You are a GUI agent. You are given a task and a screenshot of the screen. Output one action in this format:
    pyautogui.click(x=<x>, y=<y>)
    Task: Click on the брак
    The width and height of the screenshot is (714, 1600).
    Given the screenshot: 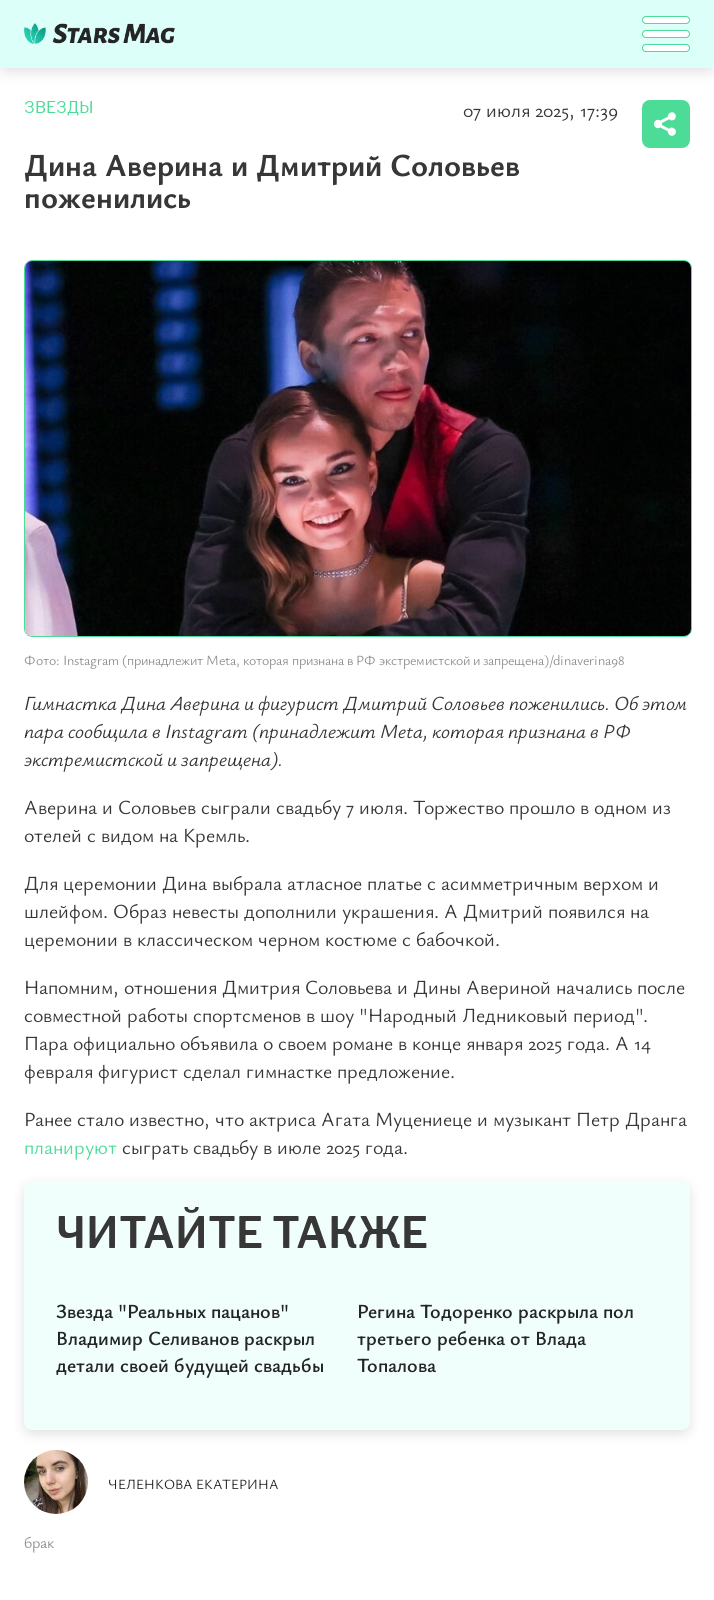 What is the action you would take?
    pyautogui.click(x=39, y=1542)
    